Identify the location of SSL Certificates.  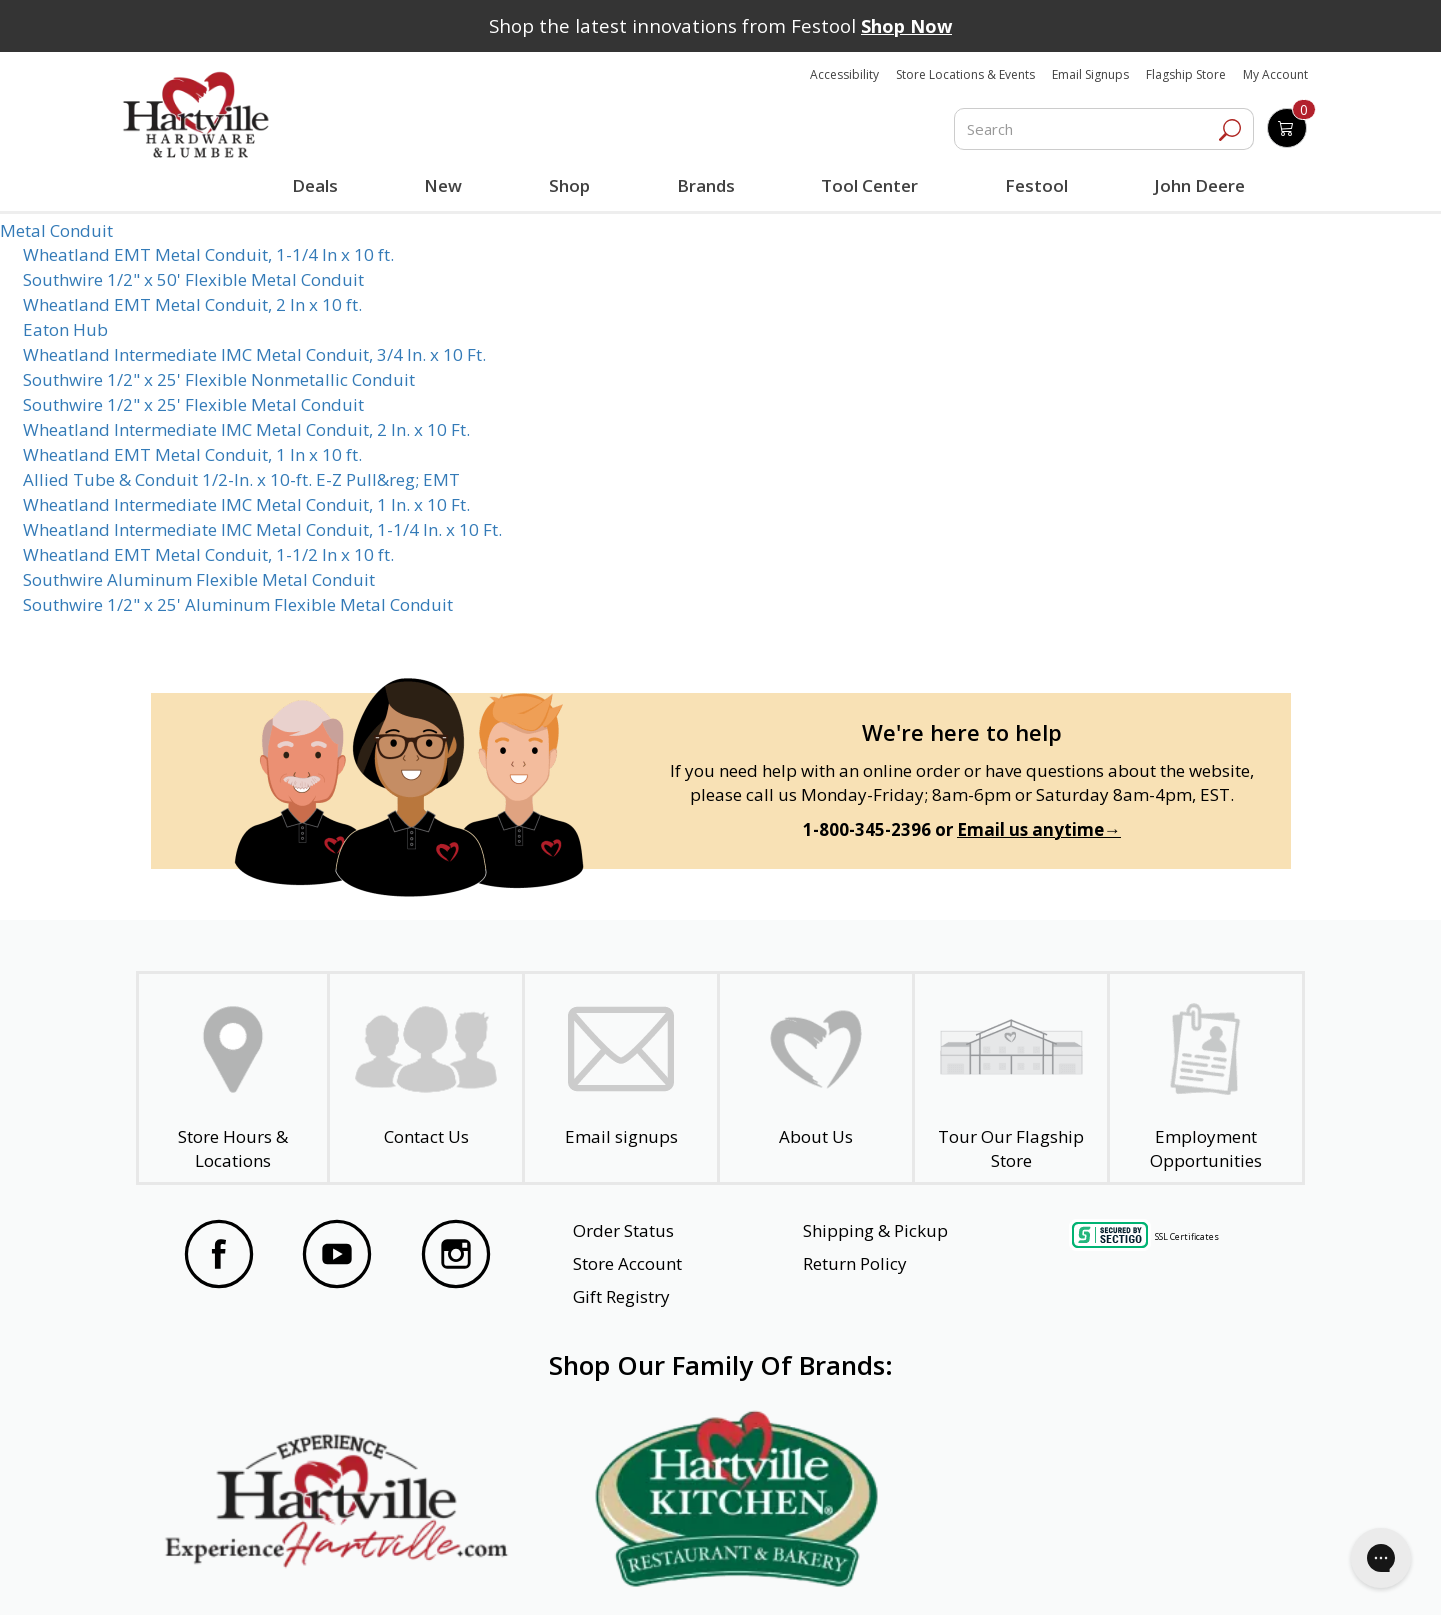
(1187, 1235).